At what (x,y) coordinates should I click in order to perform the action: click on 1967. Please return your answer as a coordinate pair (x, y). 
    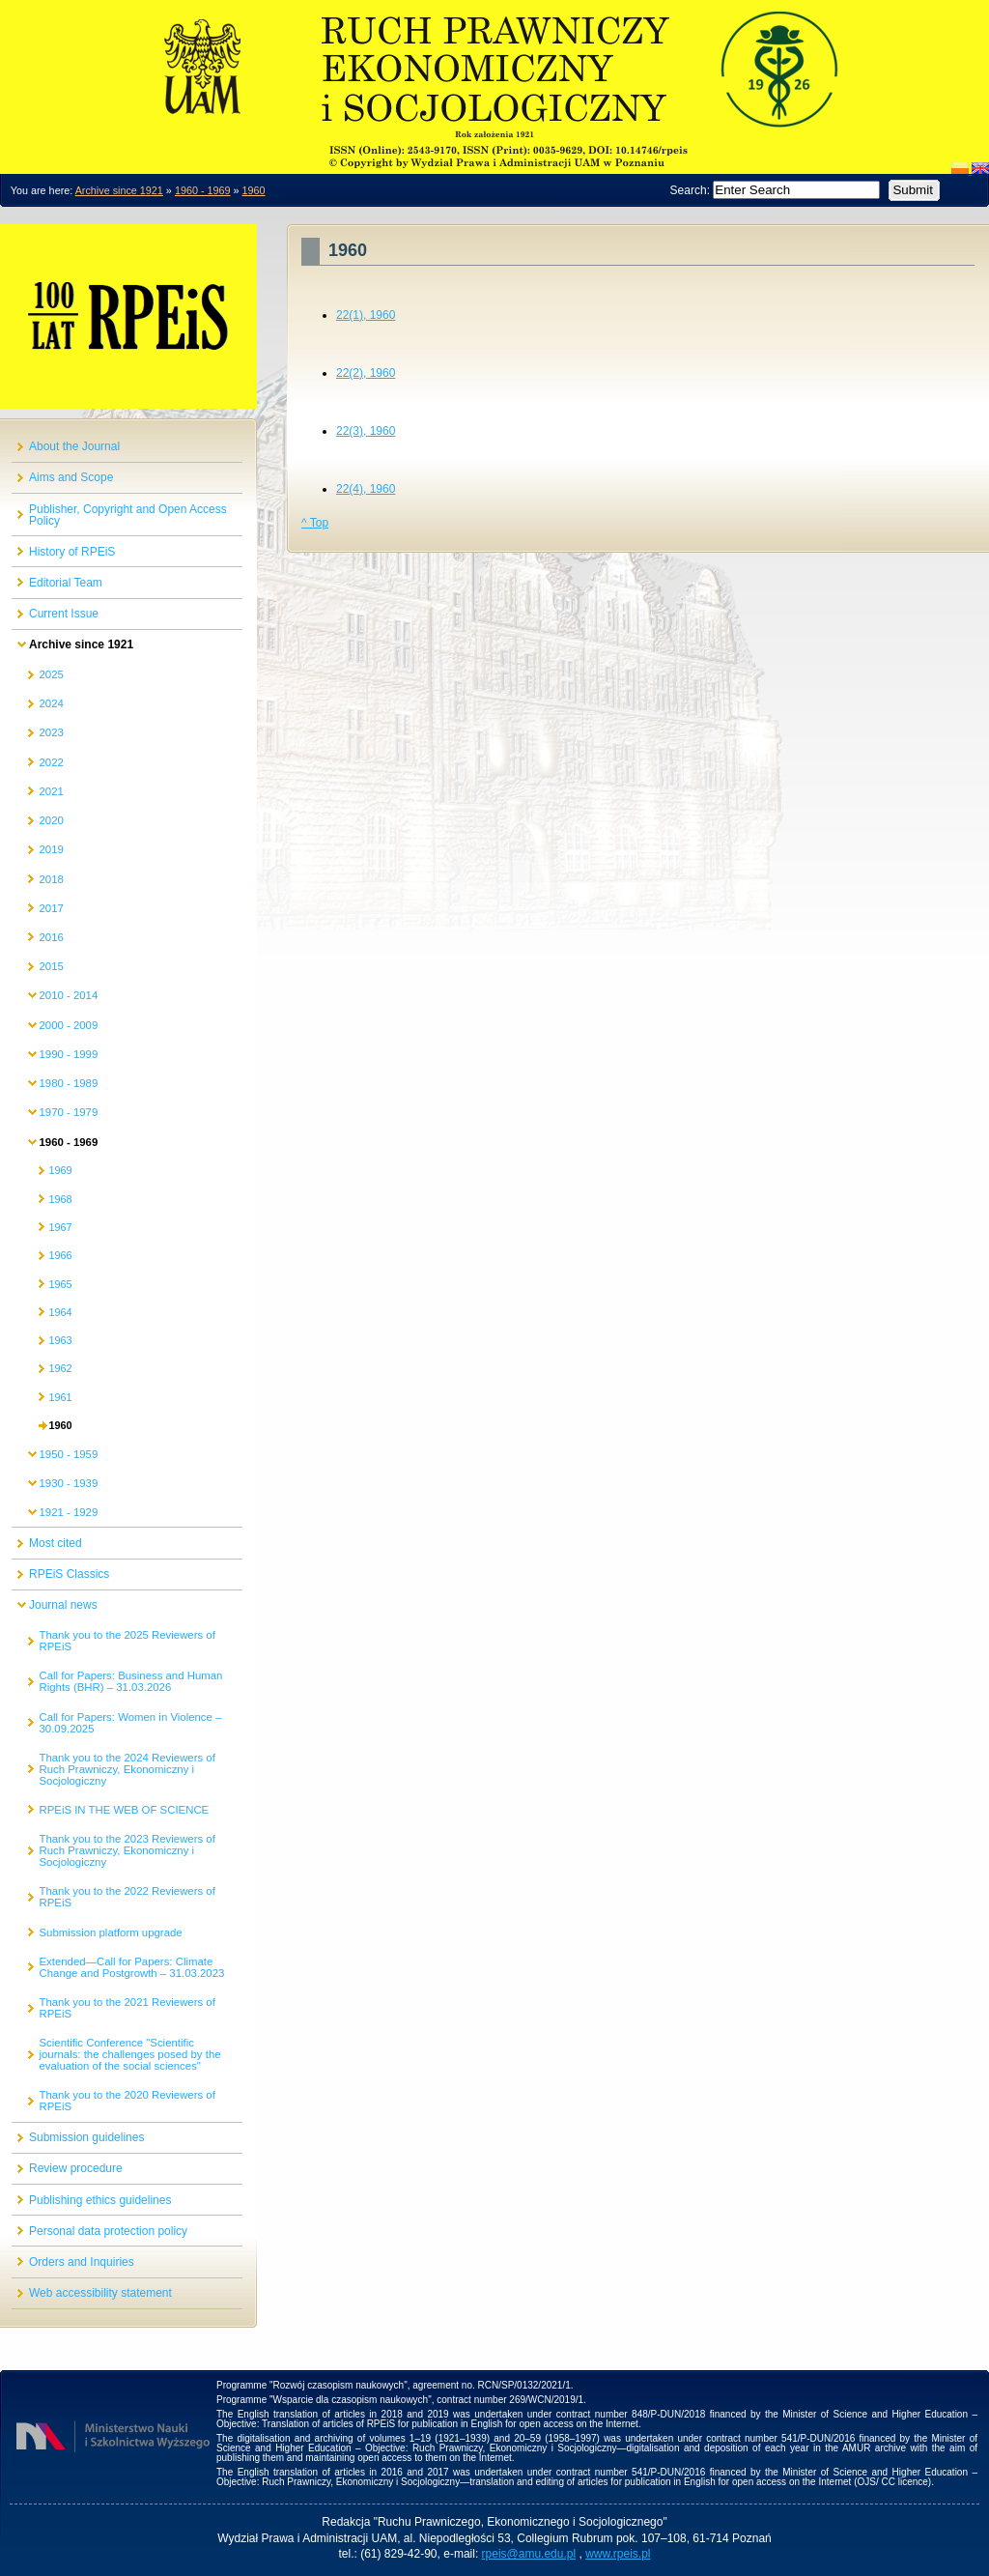
    Looking at the image, I should click on (59, 1227).